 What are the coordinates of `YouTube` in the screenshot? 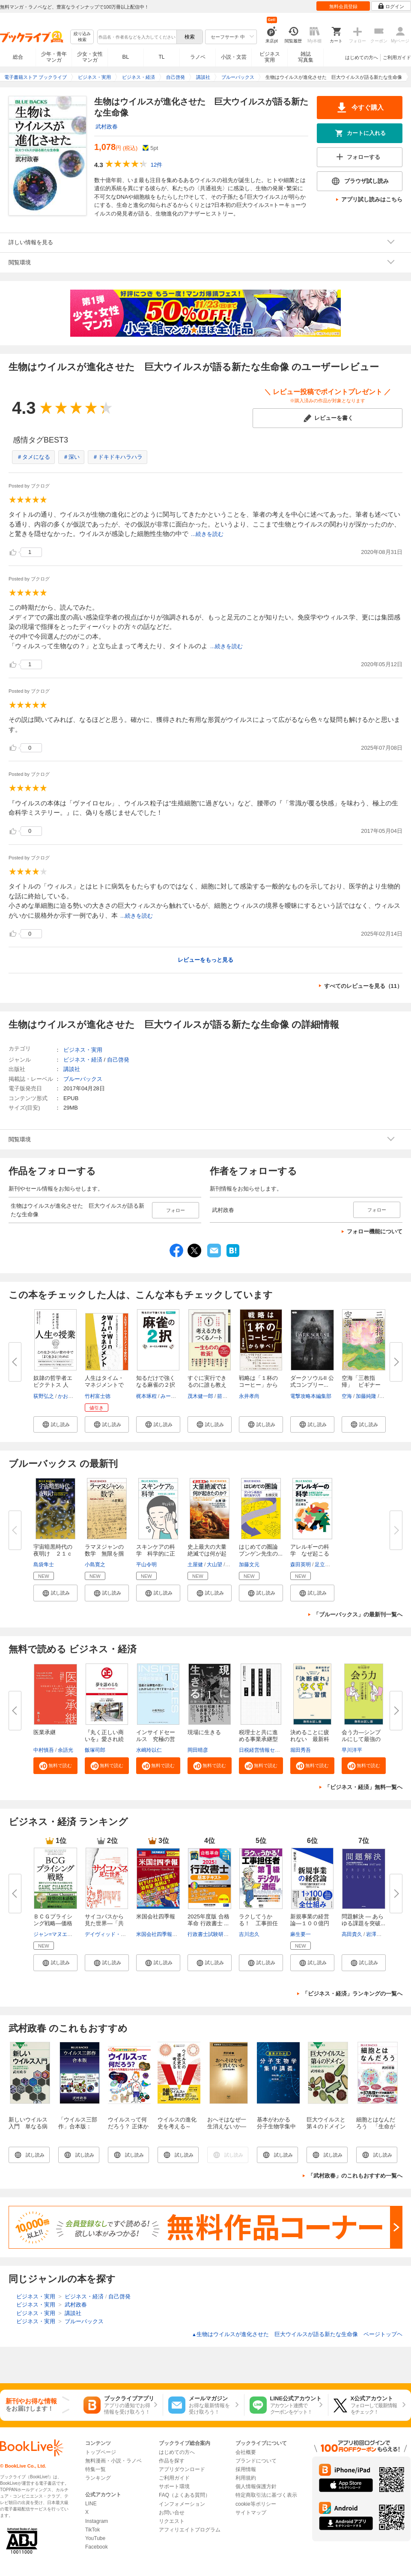 It's located at (95, 2538).